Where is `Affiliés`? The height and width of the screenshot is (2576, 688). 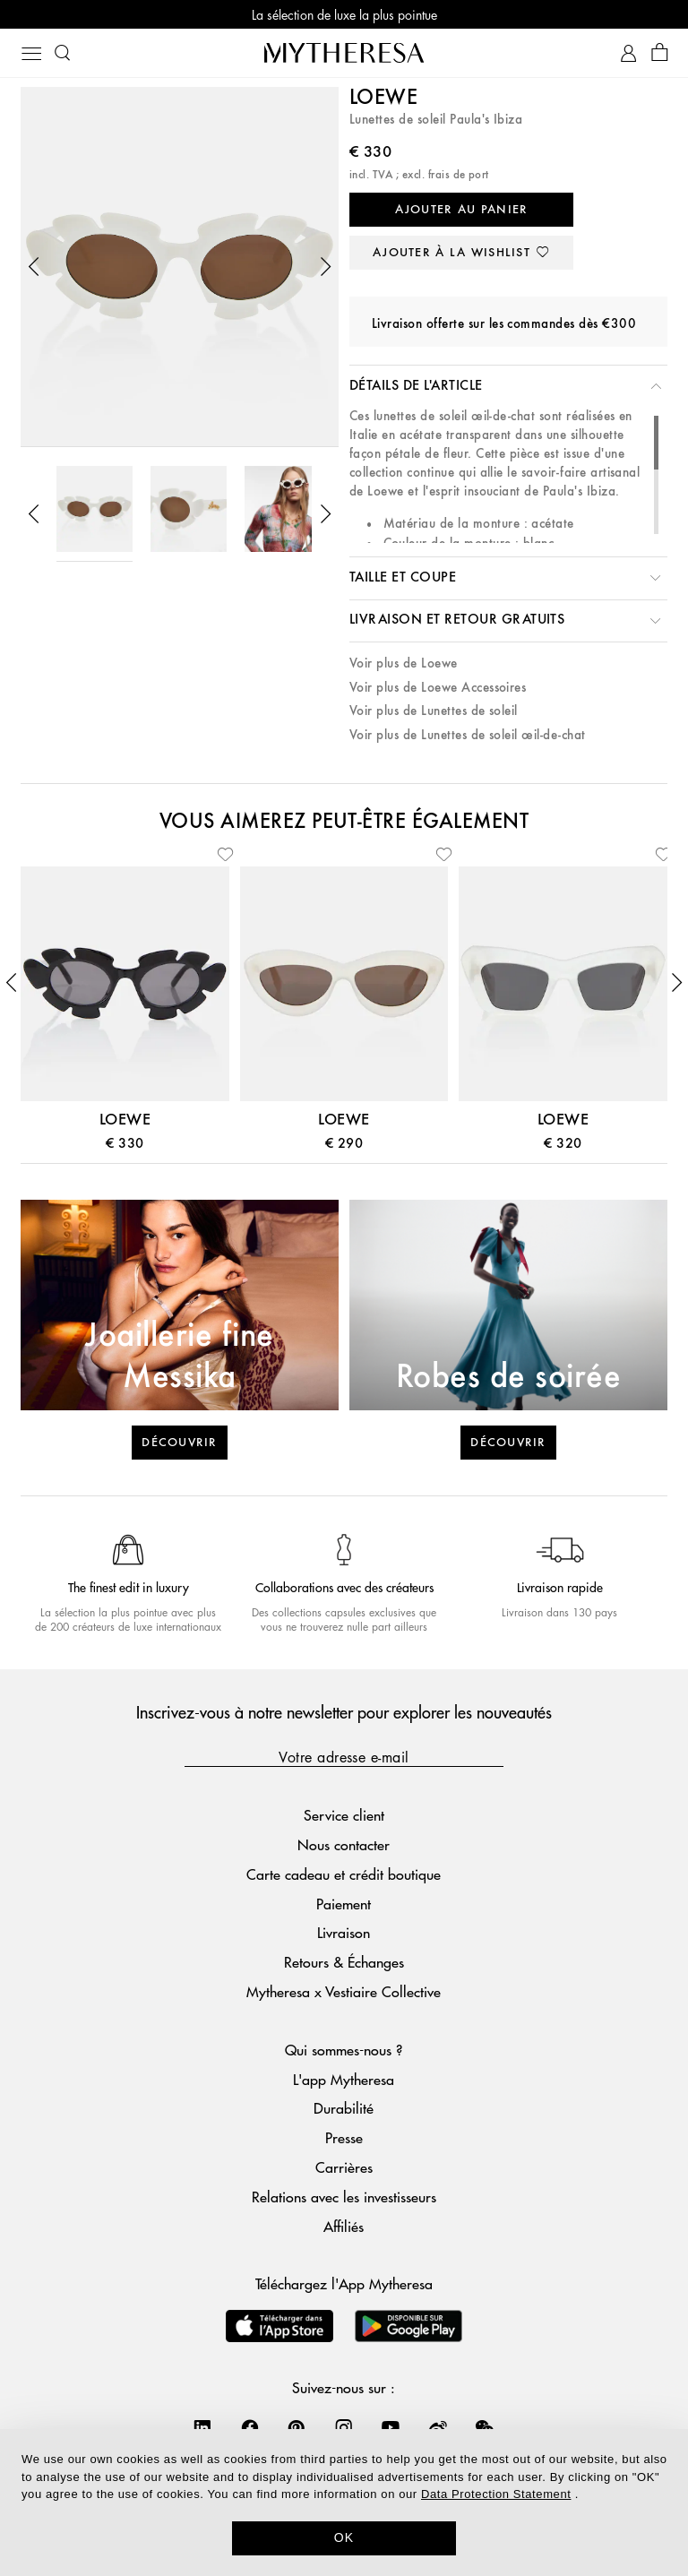
Affiliés is located at coordinates (343, 2226).